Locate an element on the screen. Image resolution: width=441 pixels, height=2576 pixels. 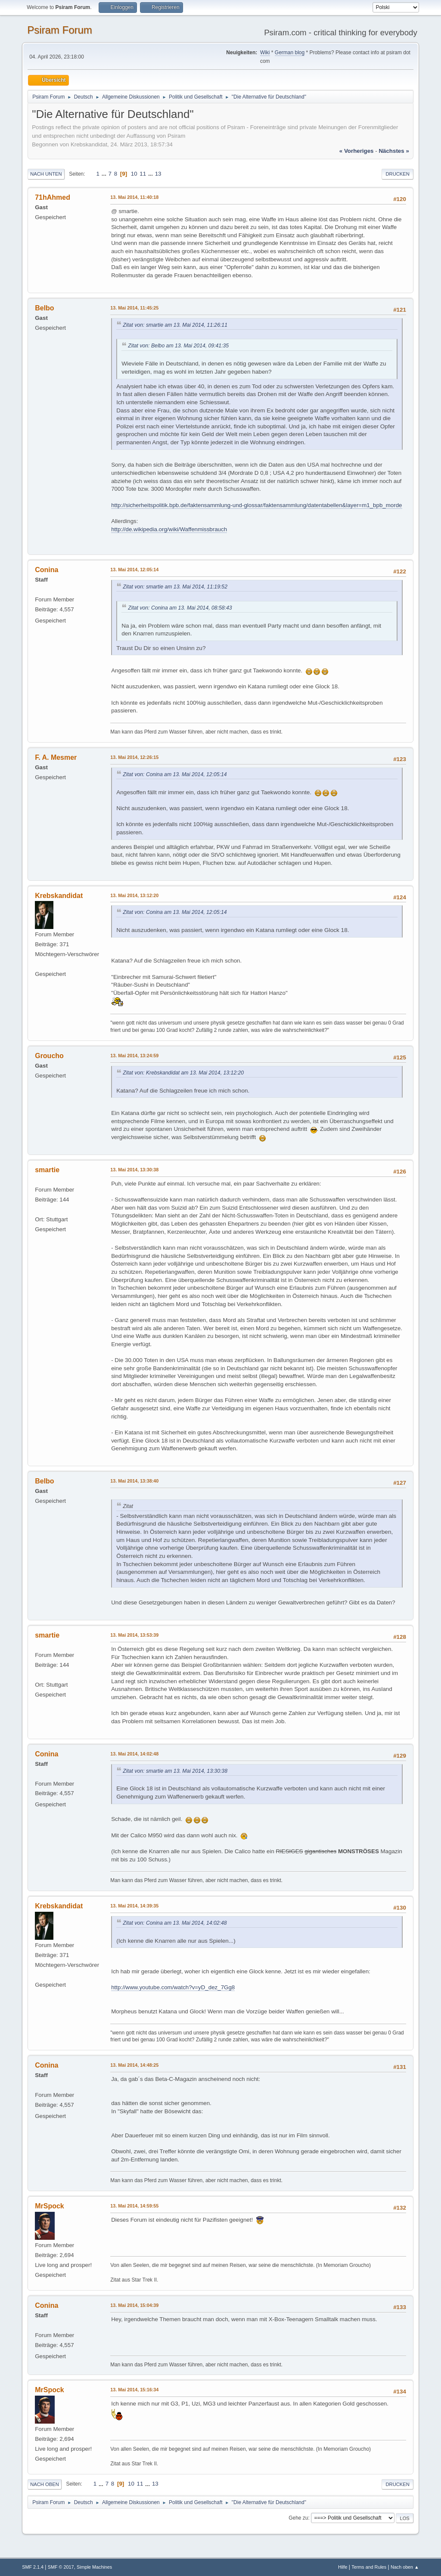
13. Mai 2014, 11:45:25 is located at coordinates (134, 307).